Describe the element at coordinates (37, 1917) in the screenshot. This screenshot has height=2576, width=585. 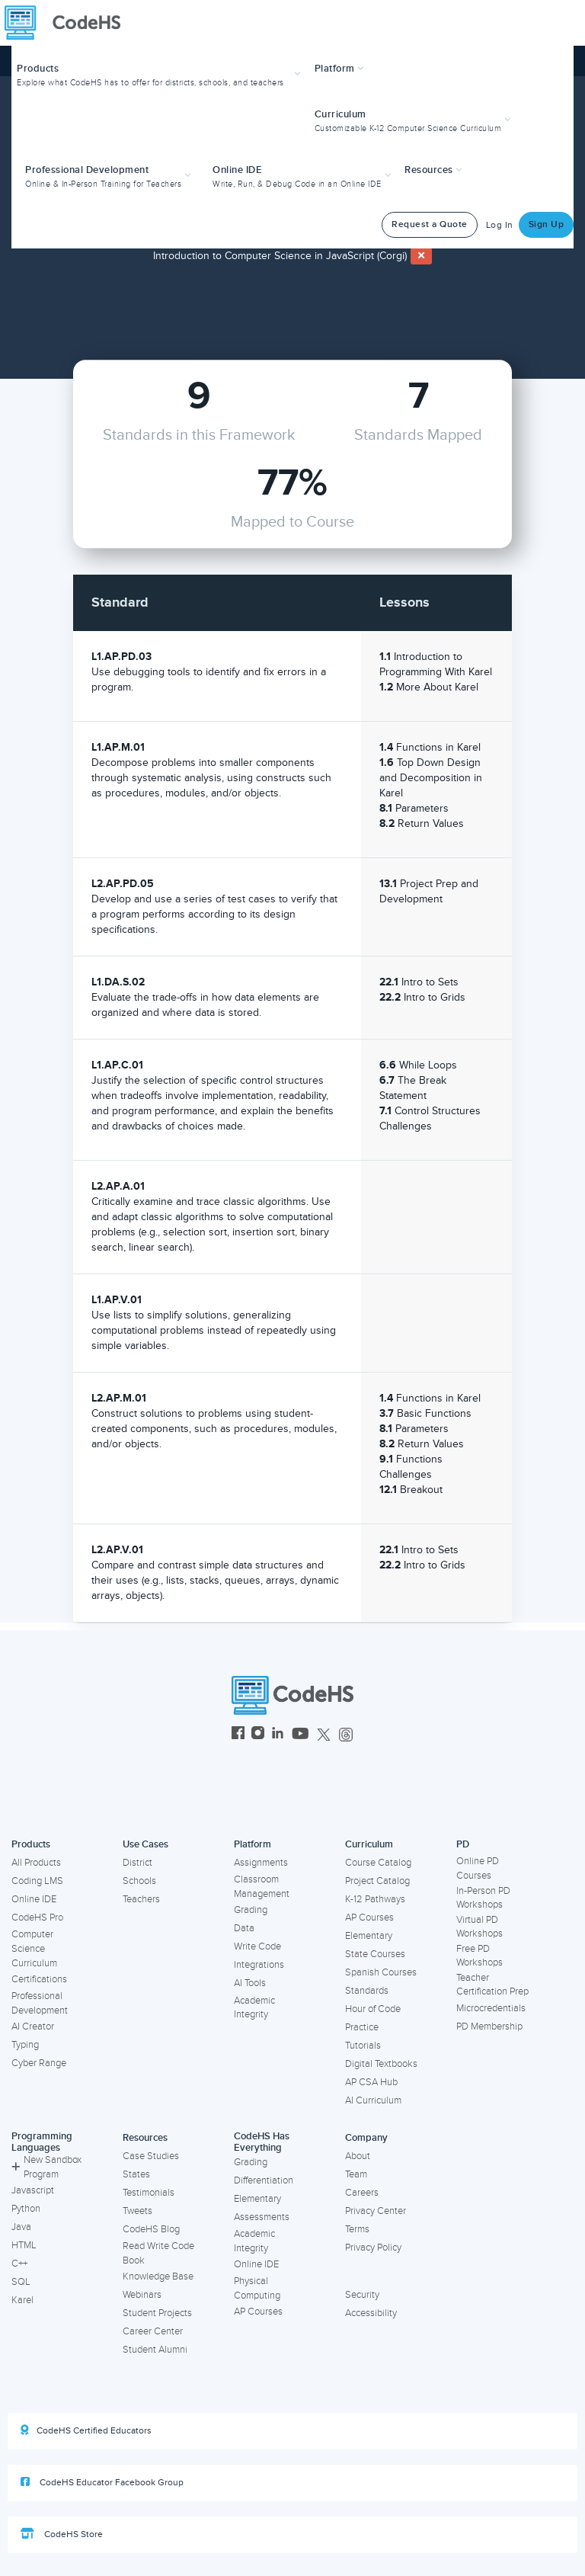
I see `CodeHS Pro` at that location.